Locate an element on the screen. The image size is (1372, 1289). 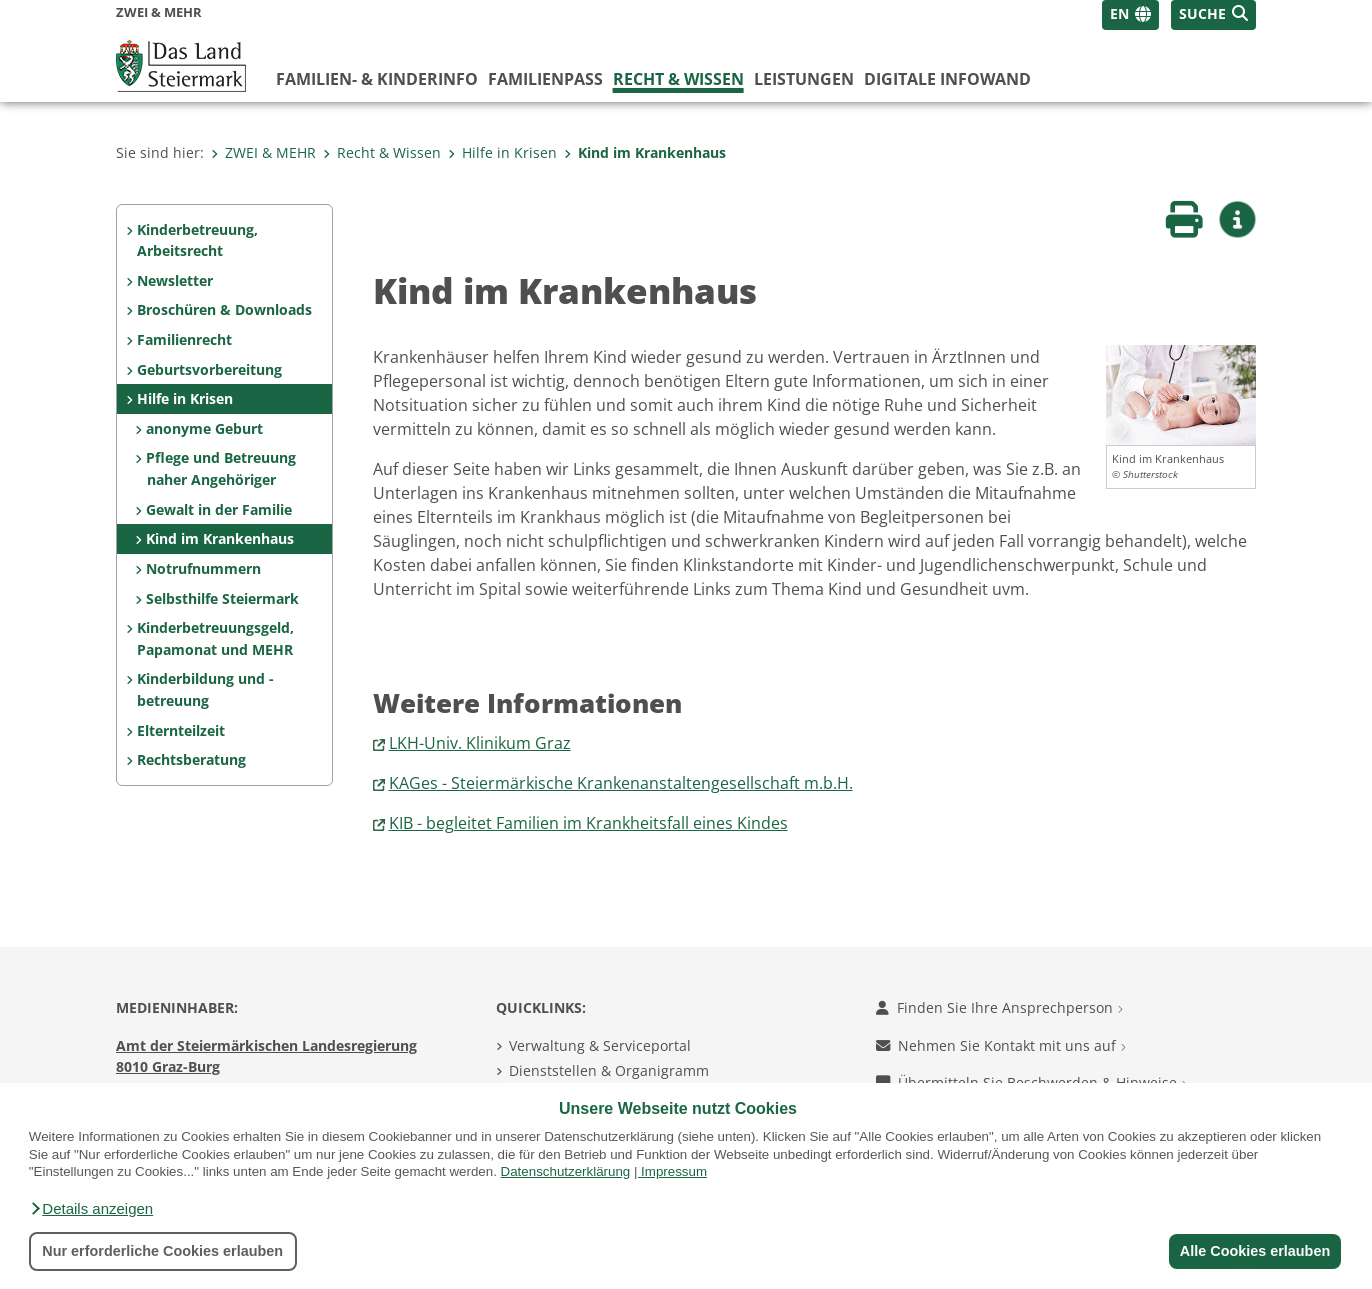
Hilfe in Krisen is located at coordinates (502, 152).